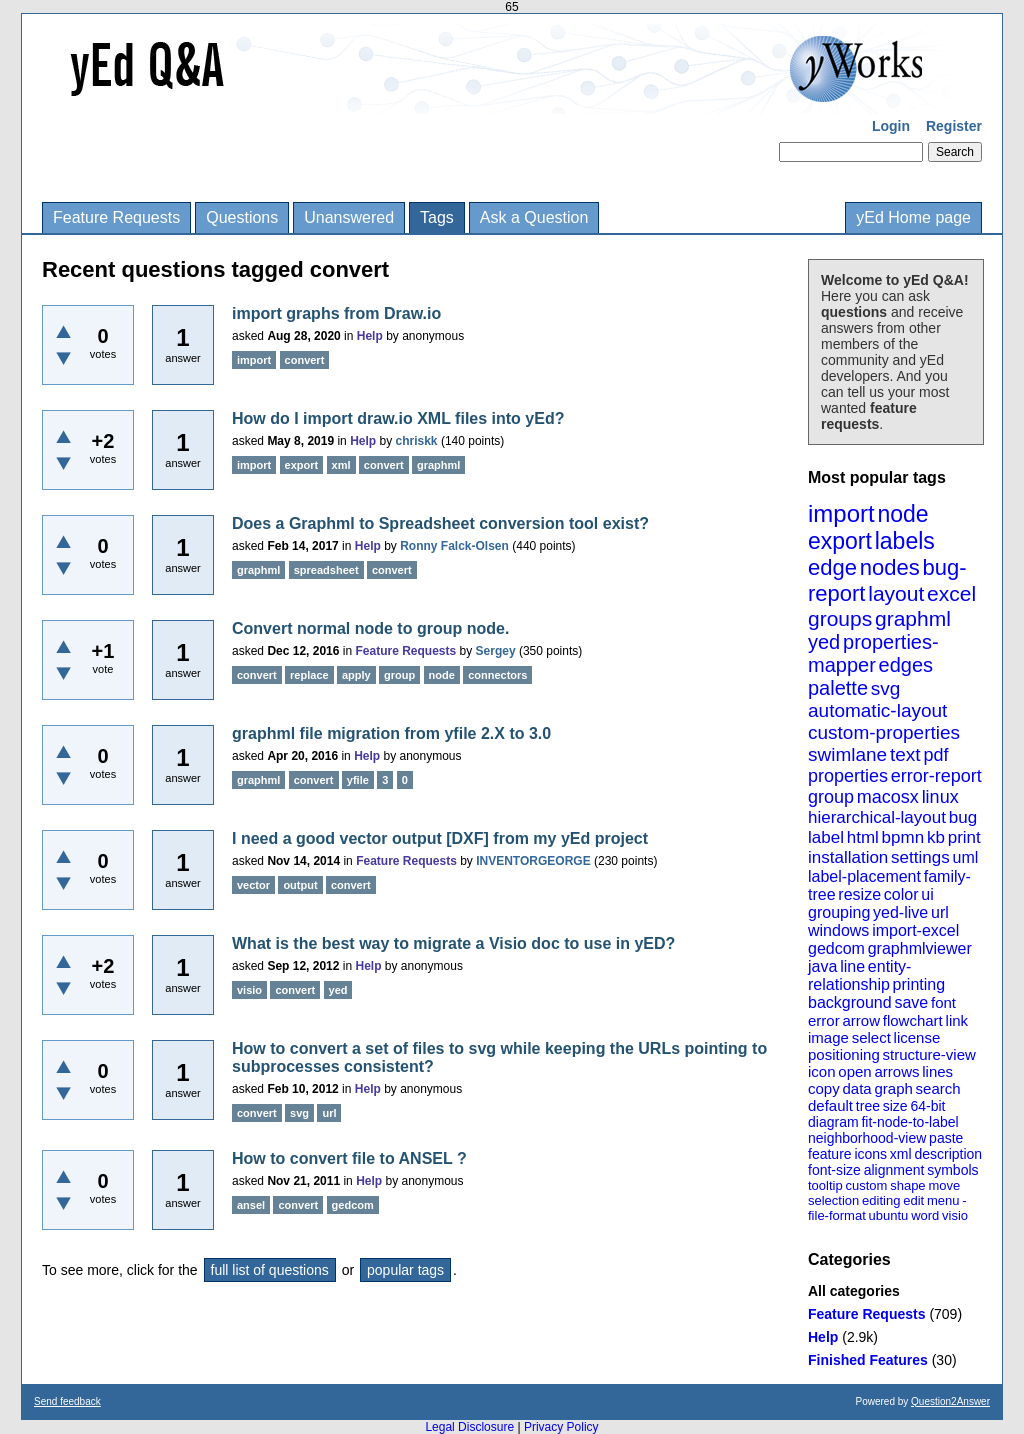 This screenshot has width=1024, height=1434. Describe the element at coordinates (955, 1215) in the screenshot. I see `visio` at that location.